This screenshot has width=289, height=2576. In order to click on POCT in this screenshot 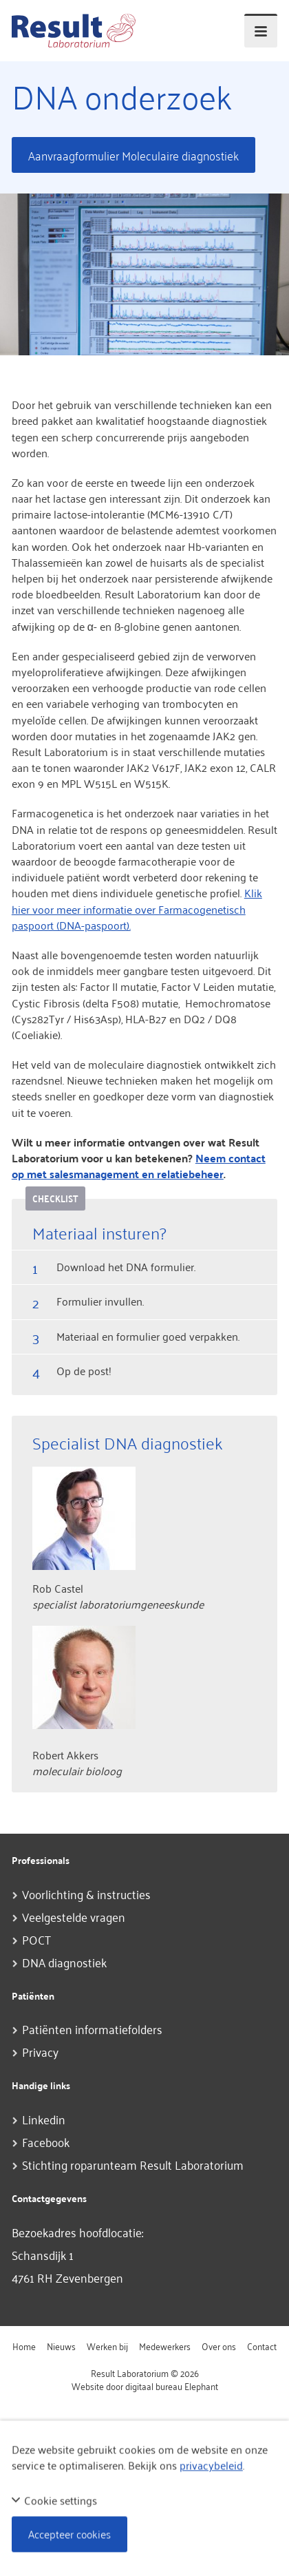, I will do `click(36, 1939)`.